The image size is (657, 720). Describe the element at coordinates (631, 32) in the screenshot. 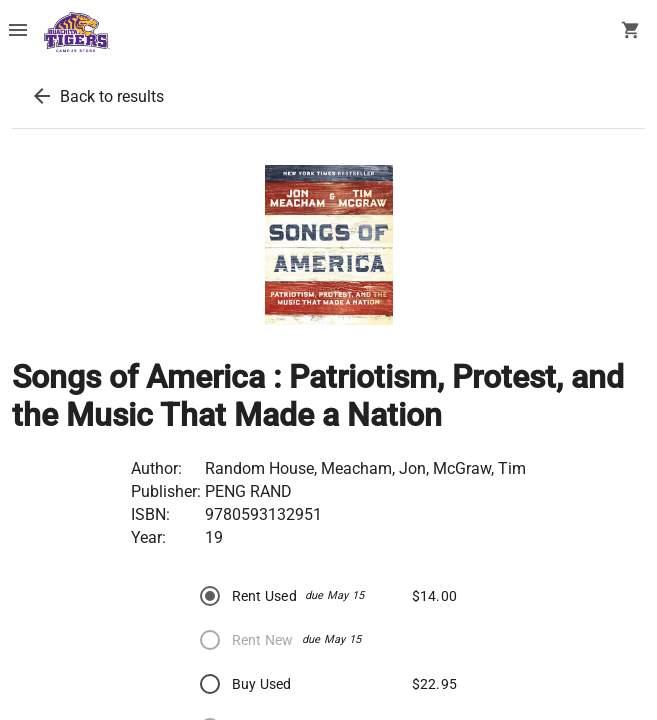

I see `[open your shopping cart. cart has 0 items]` at that location.